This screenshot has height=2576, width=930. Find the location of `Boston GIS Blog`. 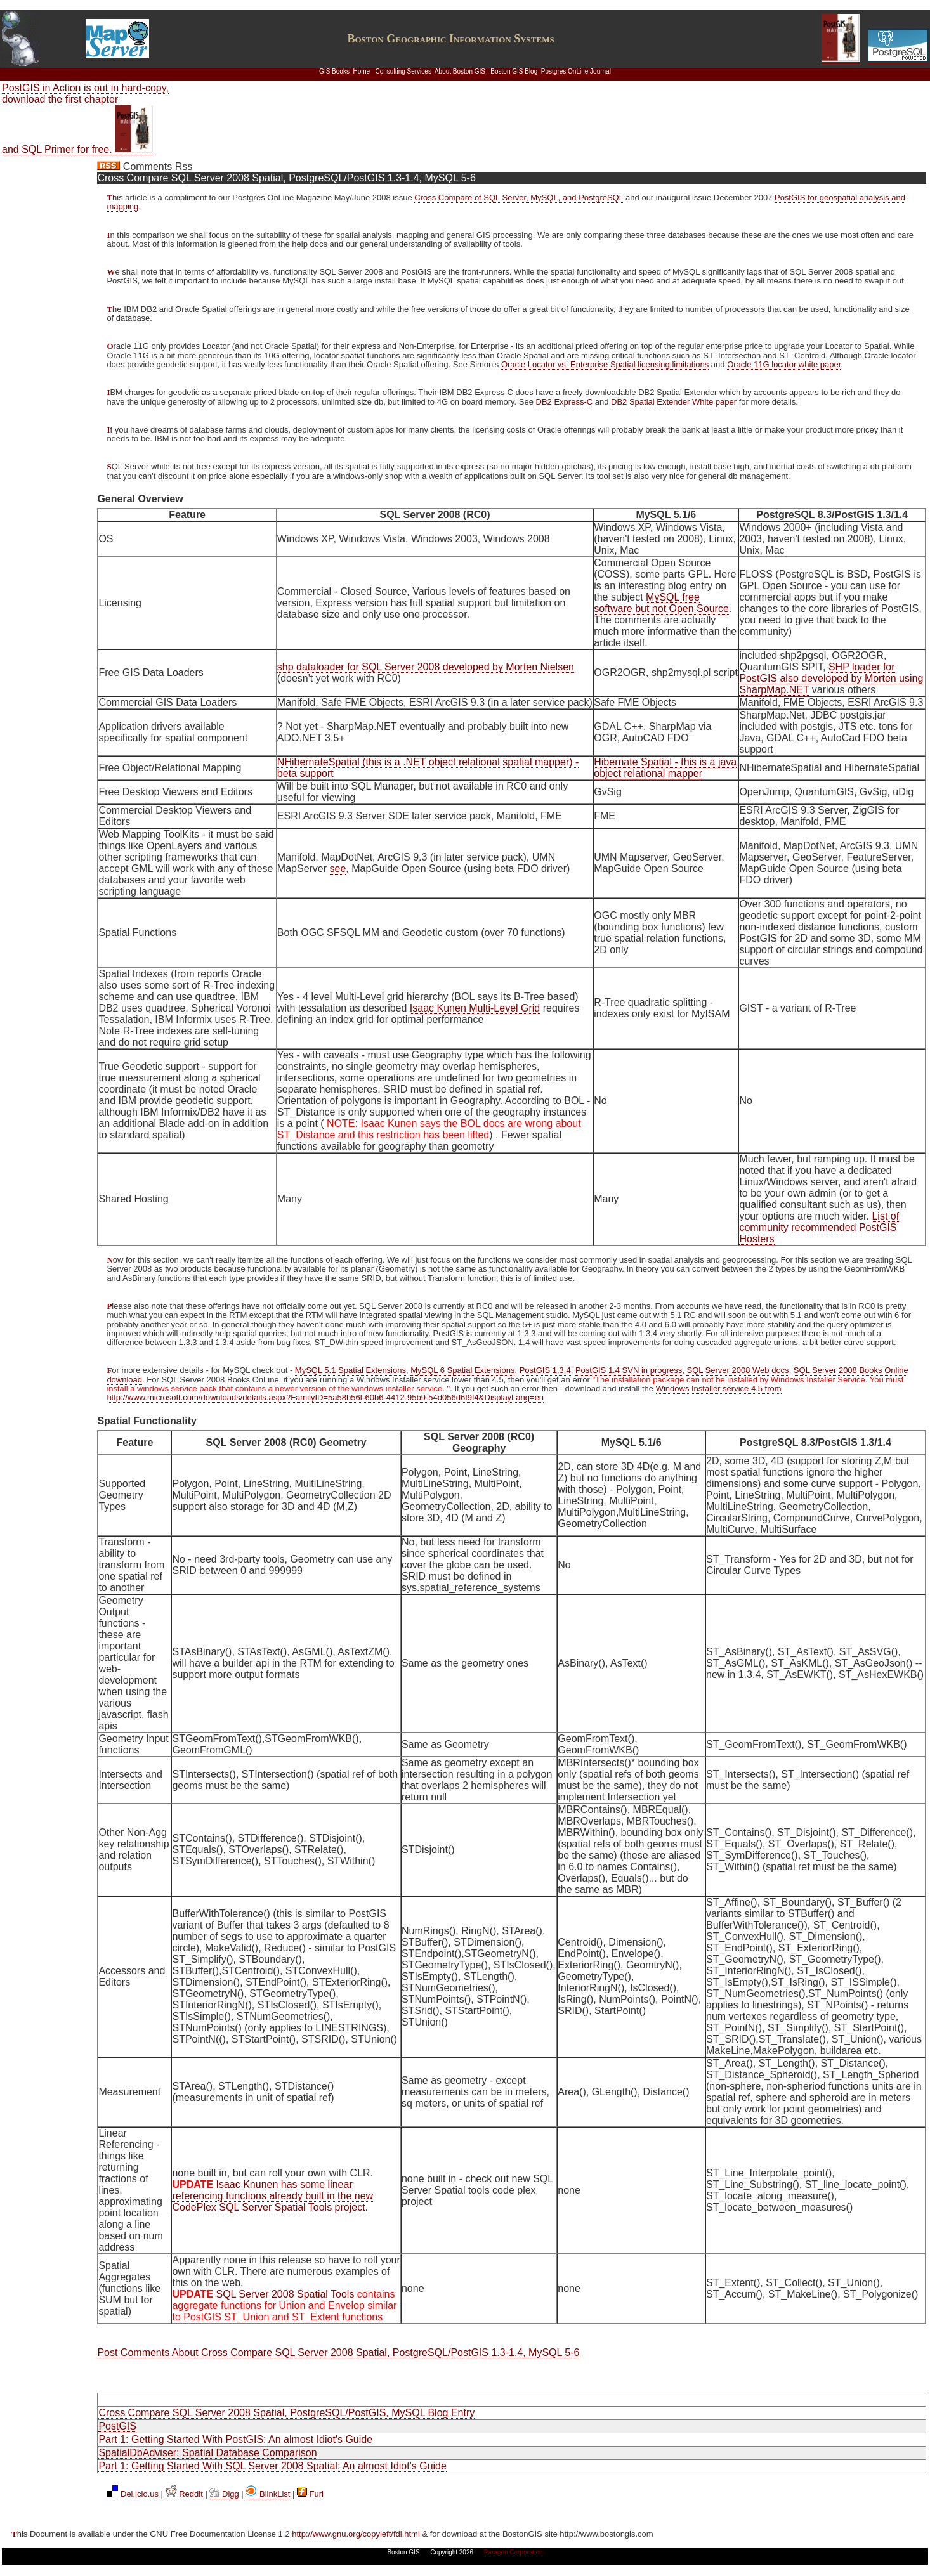

Boston GIS Blog is located at coordinates (513, 71).